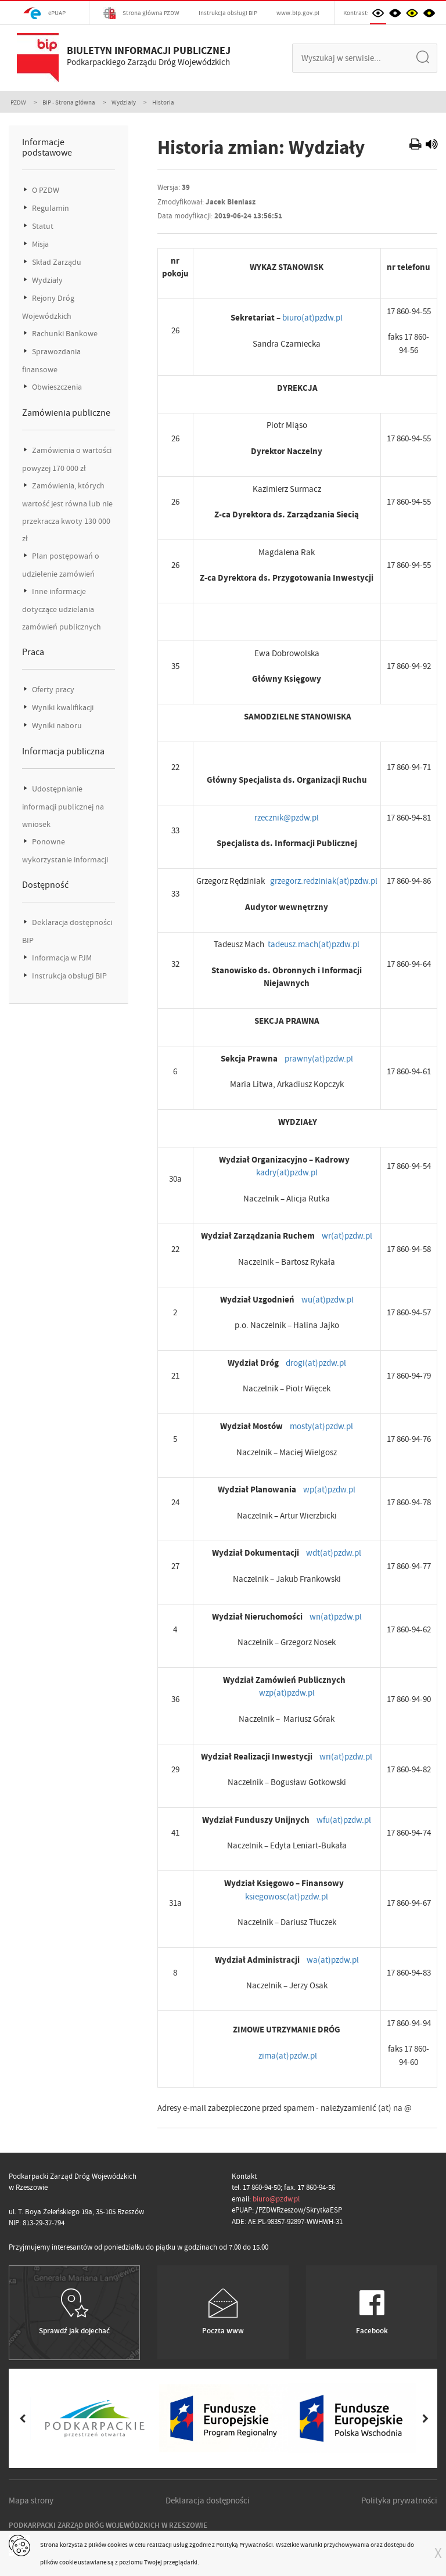 This screenshot has width=446, height=2576. I want to click on wu(at)pzdw.pl, so click(327, 1299).